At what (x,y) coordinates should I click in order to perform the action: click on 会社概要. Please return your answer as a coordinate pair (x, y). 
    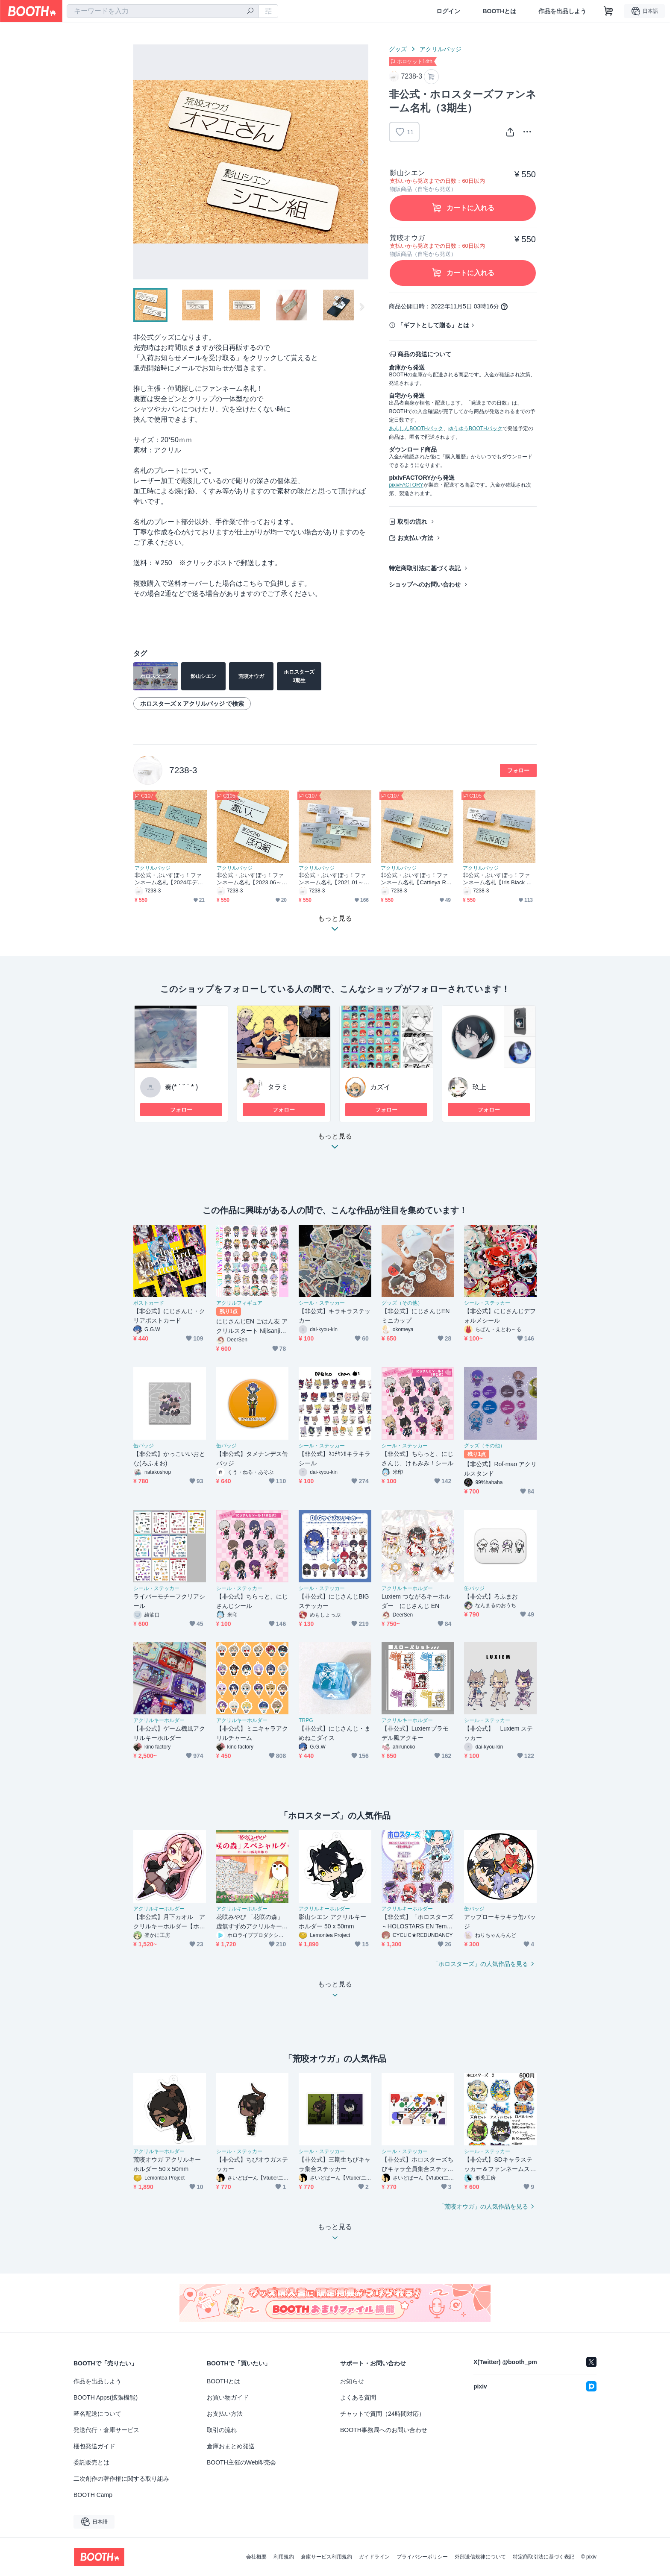
    Looking at the image, I should click on (256, 2556).